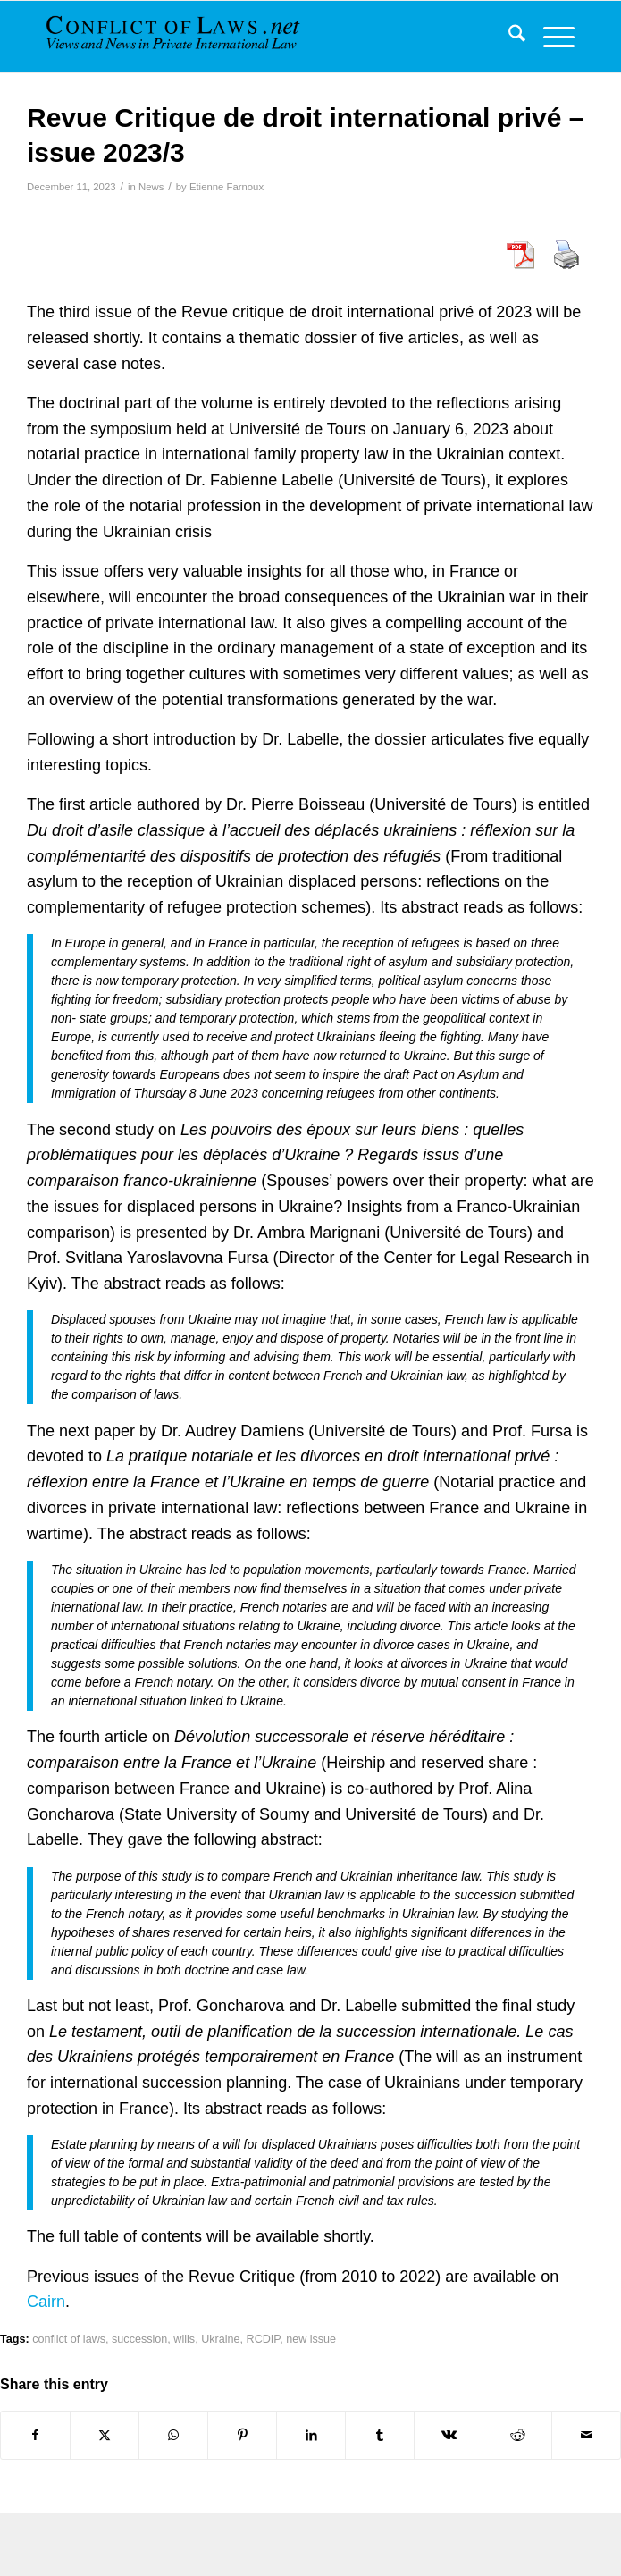 The width and height of the screenshot is (621, 2576). Describe the element at coordinates (449, 2435) in the screenshot. I see `[Share on Vk]` at that location.